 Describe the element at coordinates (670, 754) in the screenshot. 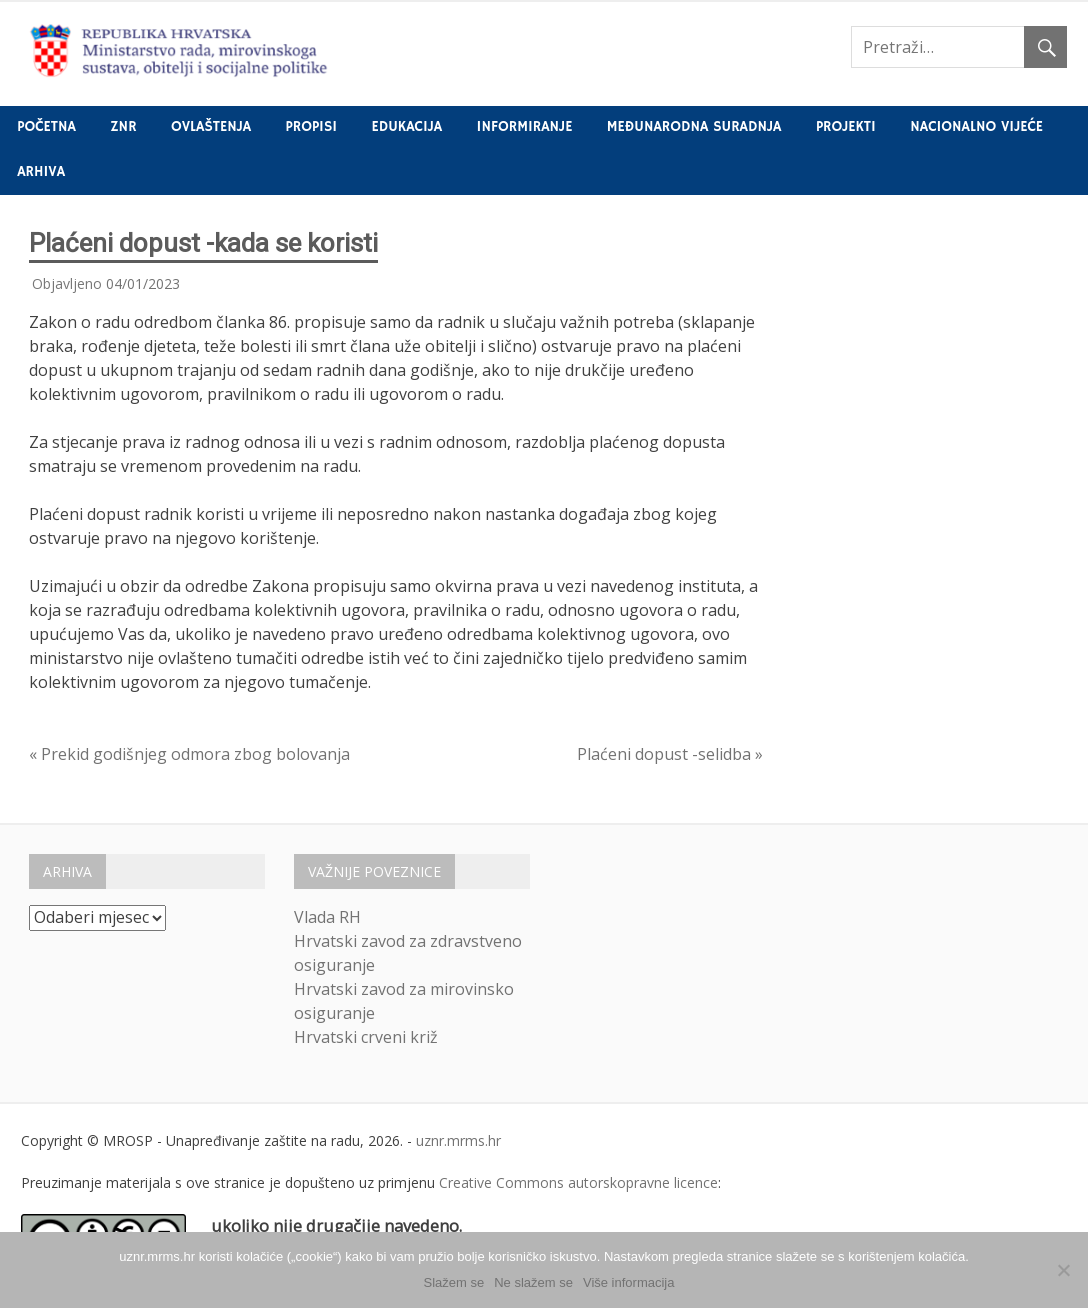

I see `Plaćeni dopust -selidba »` at that location.